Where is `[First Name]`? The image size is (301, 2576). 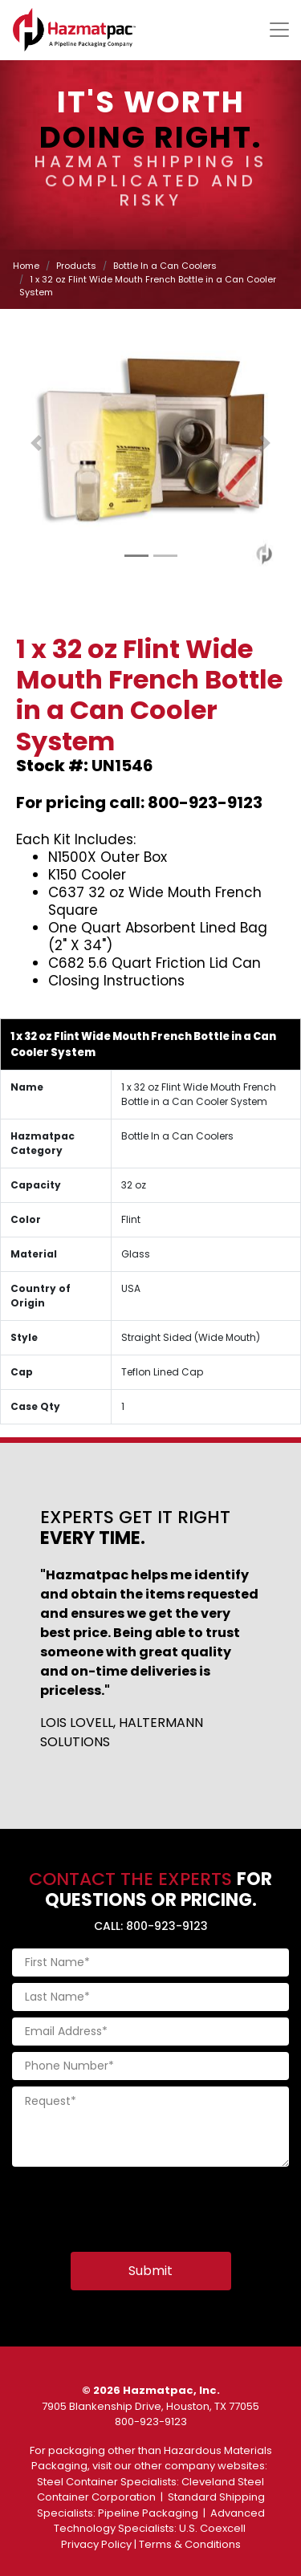 [First Name] is located at coordinates (150, 1962).